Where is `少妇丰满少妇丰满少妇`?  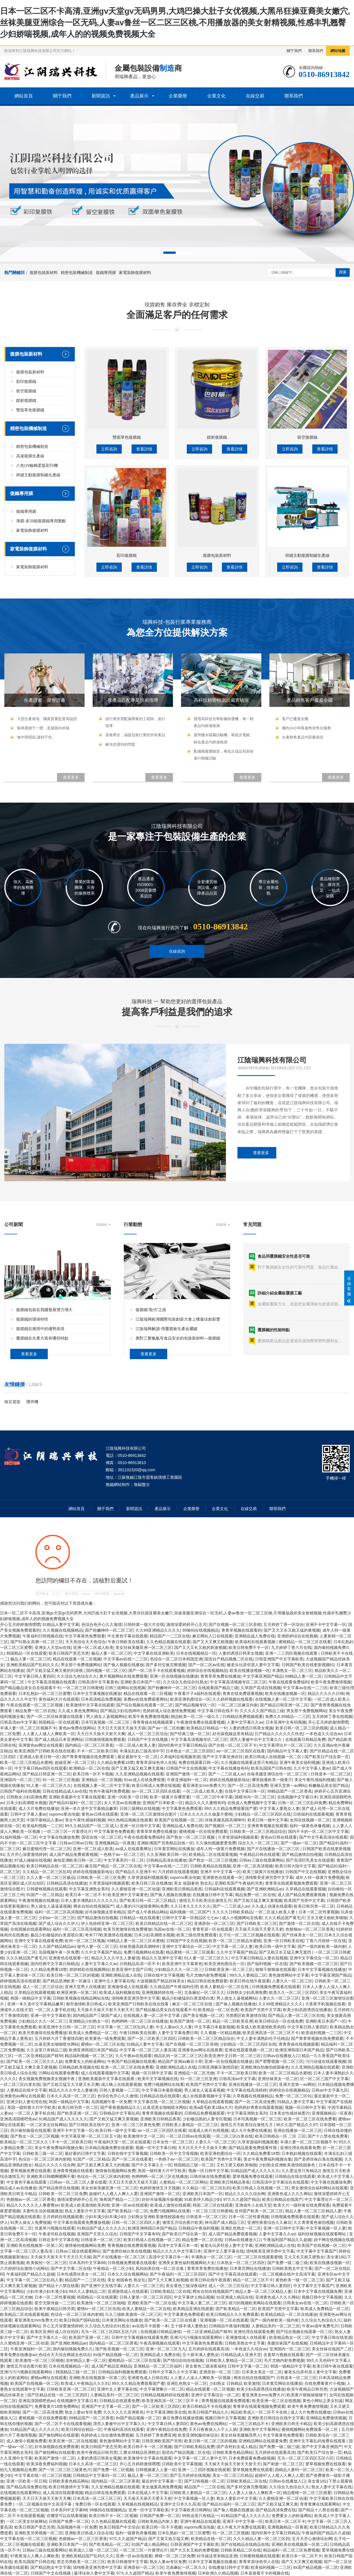
少妇丰满少妇丰满少妇 is located at coordinates (105, 2216).